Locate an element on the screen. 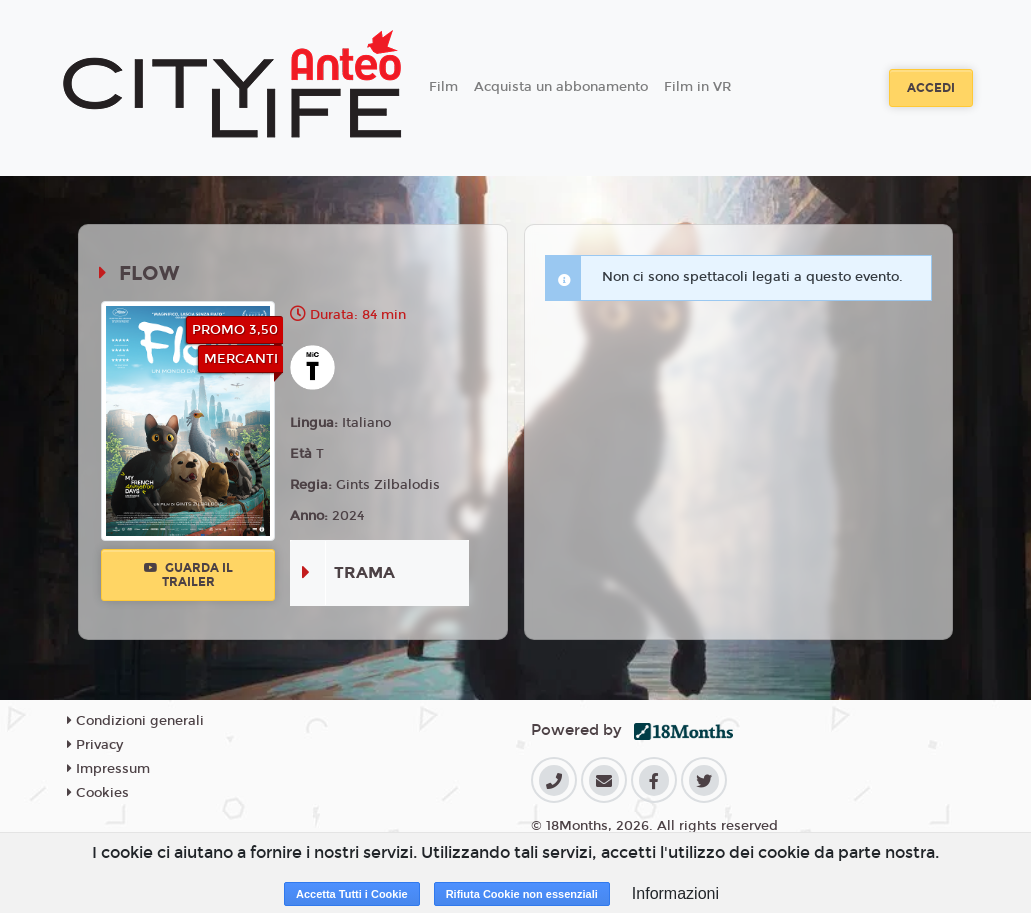  Privacy is located at coordinates (95, 745).